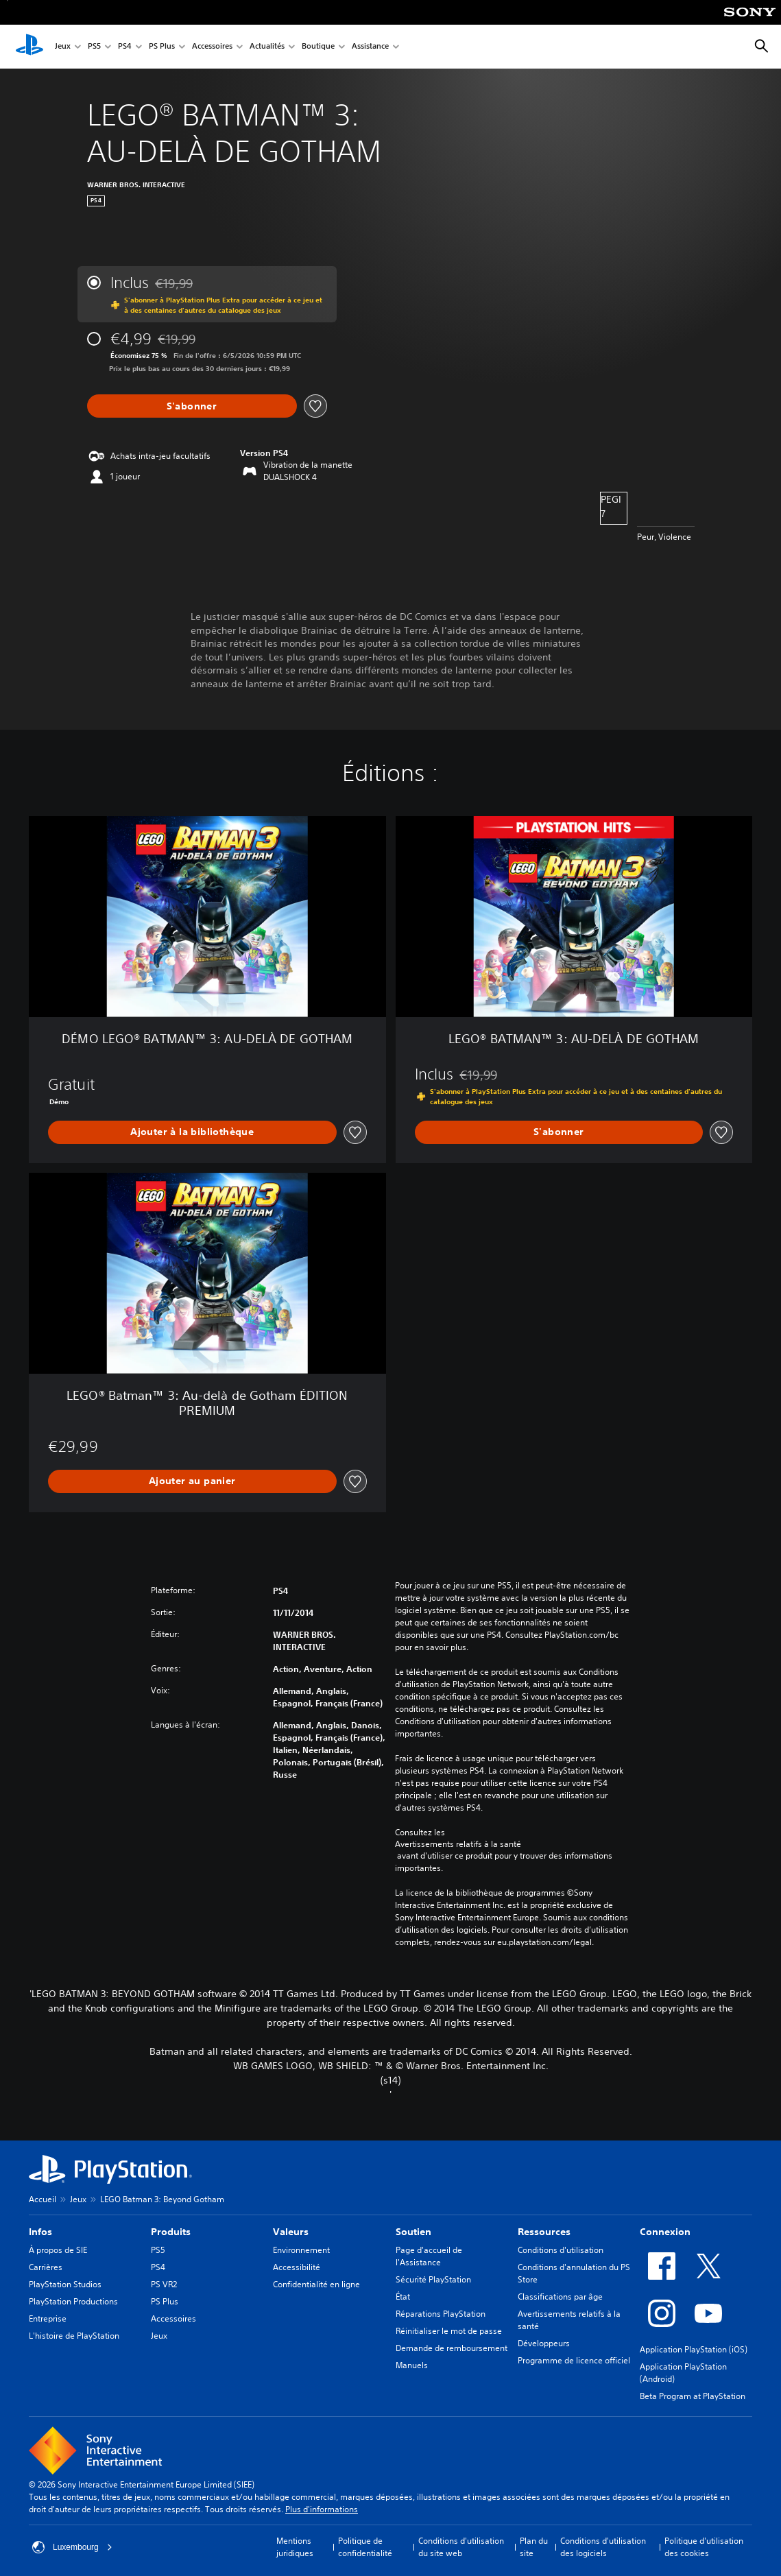 The height and width of the screenshot is (2576, 781). What do you see at coordinates (429, 2256) in the screenshot?
I see `Page d'accueil de l'Assistance` at bounding box center [429, 2256].